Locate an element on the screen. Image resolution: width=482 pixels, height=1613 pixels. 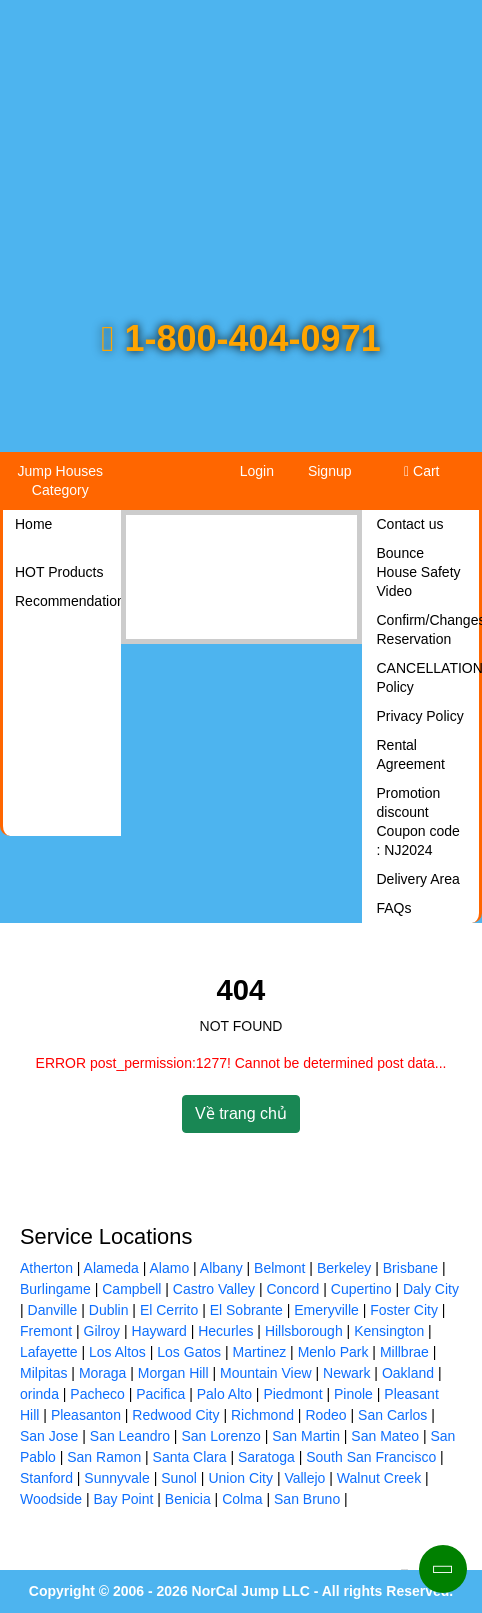
Gilroy is located at coordinates (102, 1331).